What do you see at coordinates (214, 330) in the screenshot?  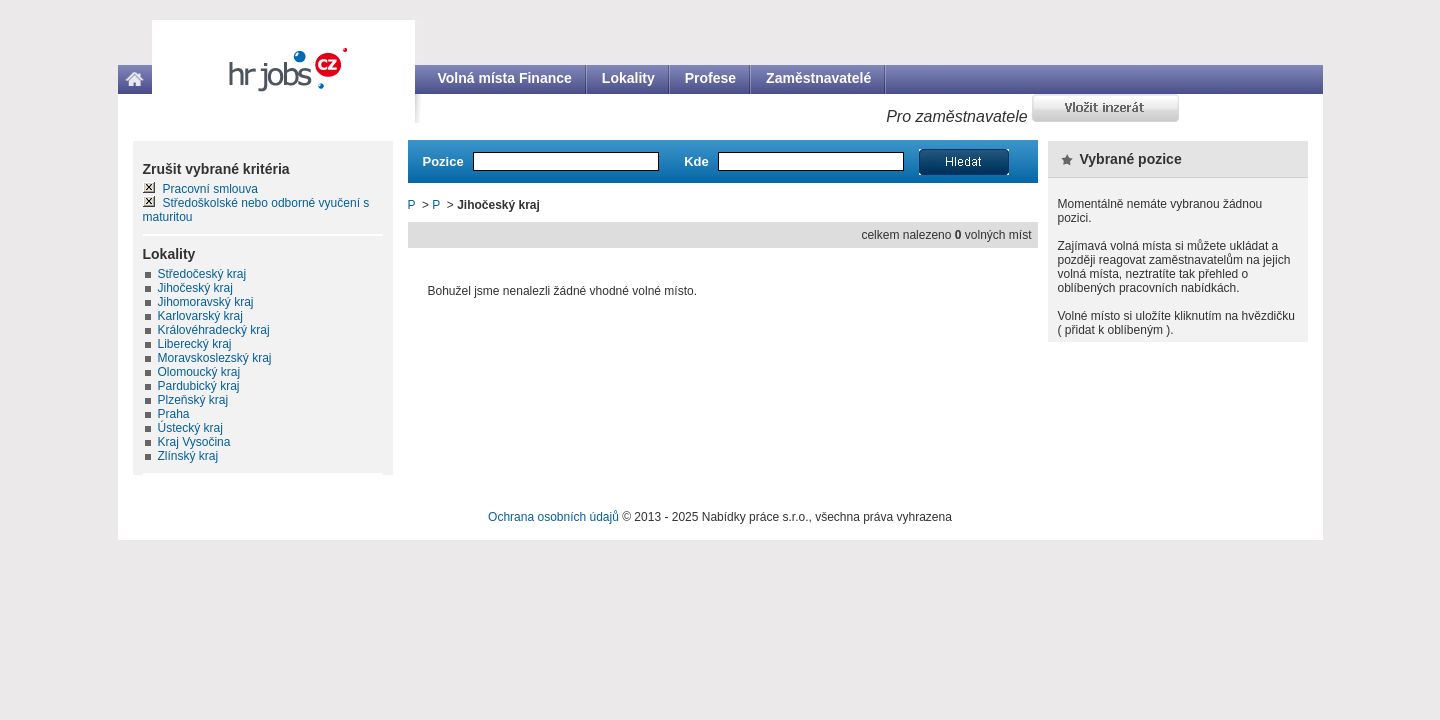 I see `Královéhradecký kraj` at bounding box center [214, 330].